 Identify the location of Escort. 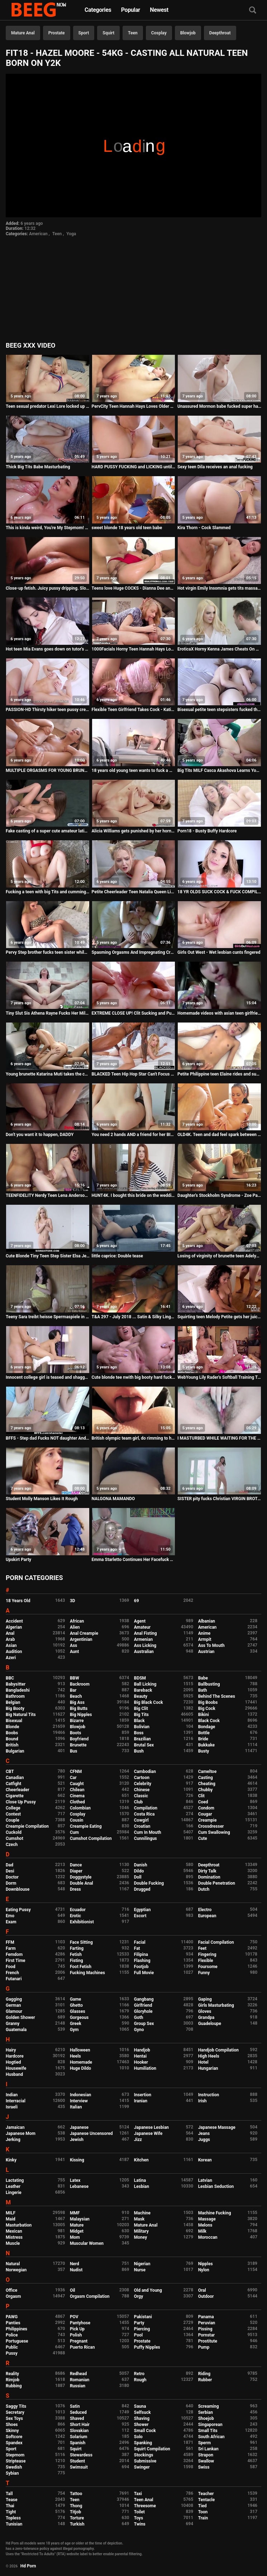
(140, 1915).